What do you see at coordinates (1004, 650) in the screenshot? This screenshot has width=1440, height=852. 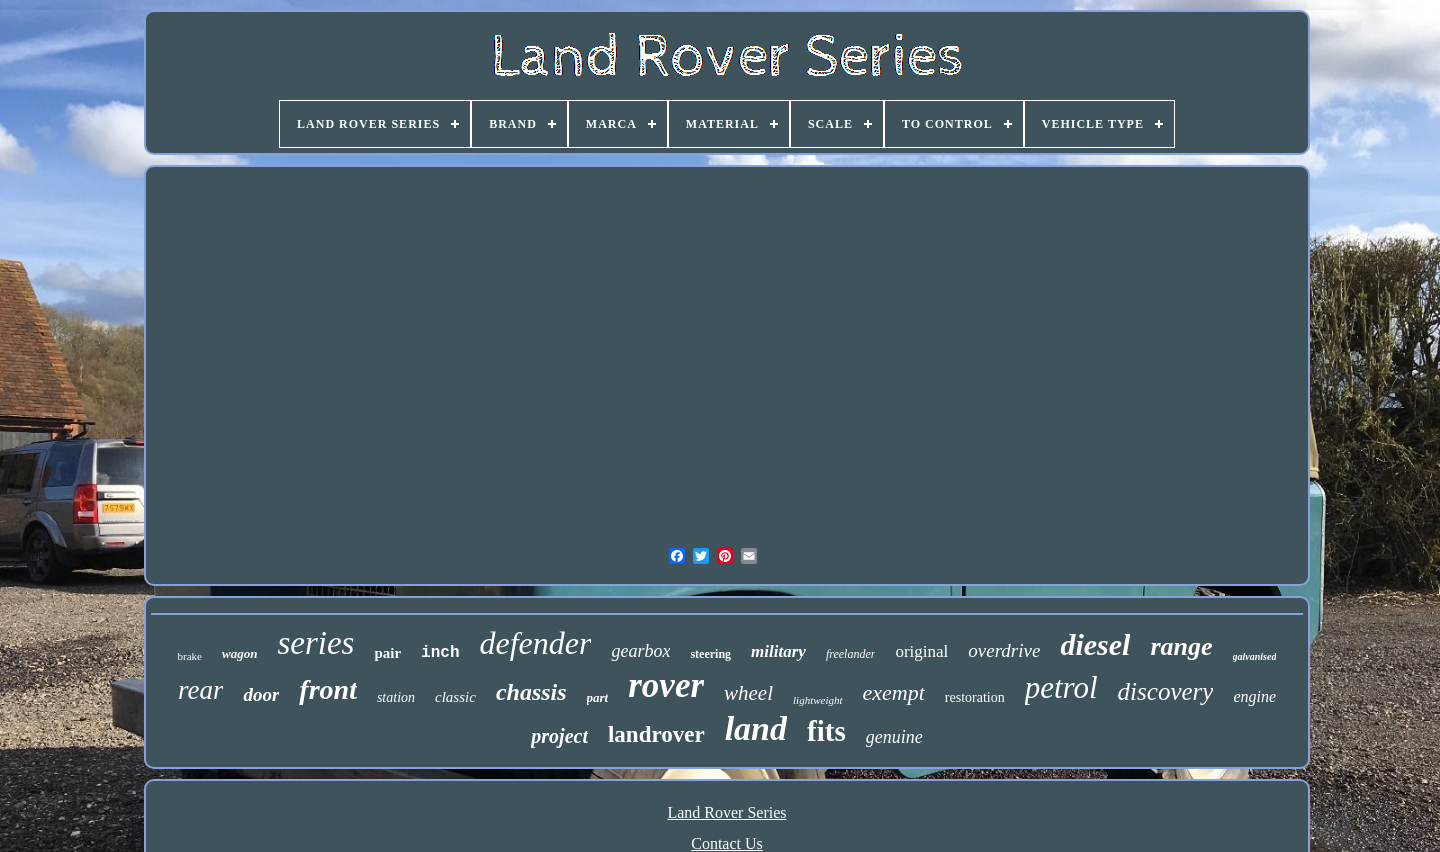 I see `overdrive` at bounding box center [1004, 650].